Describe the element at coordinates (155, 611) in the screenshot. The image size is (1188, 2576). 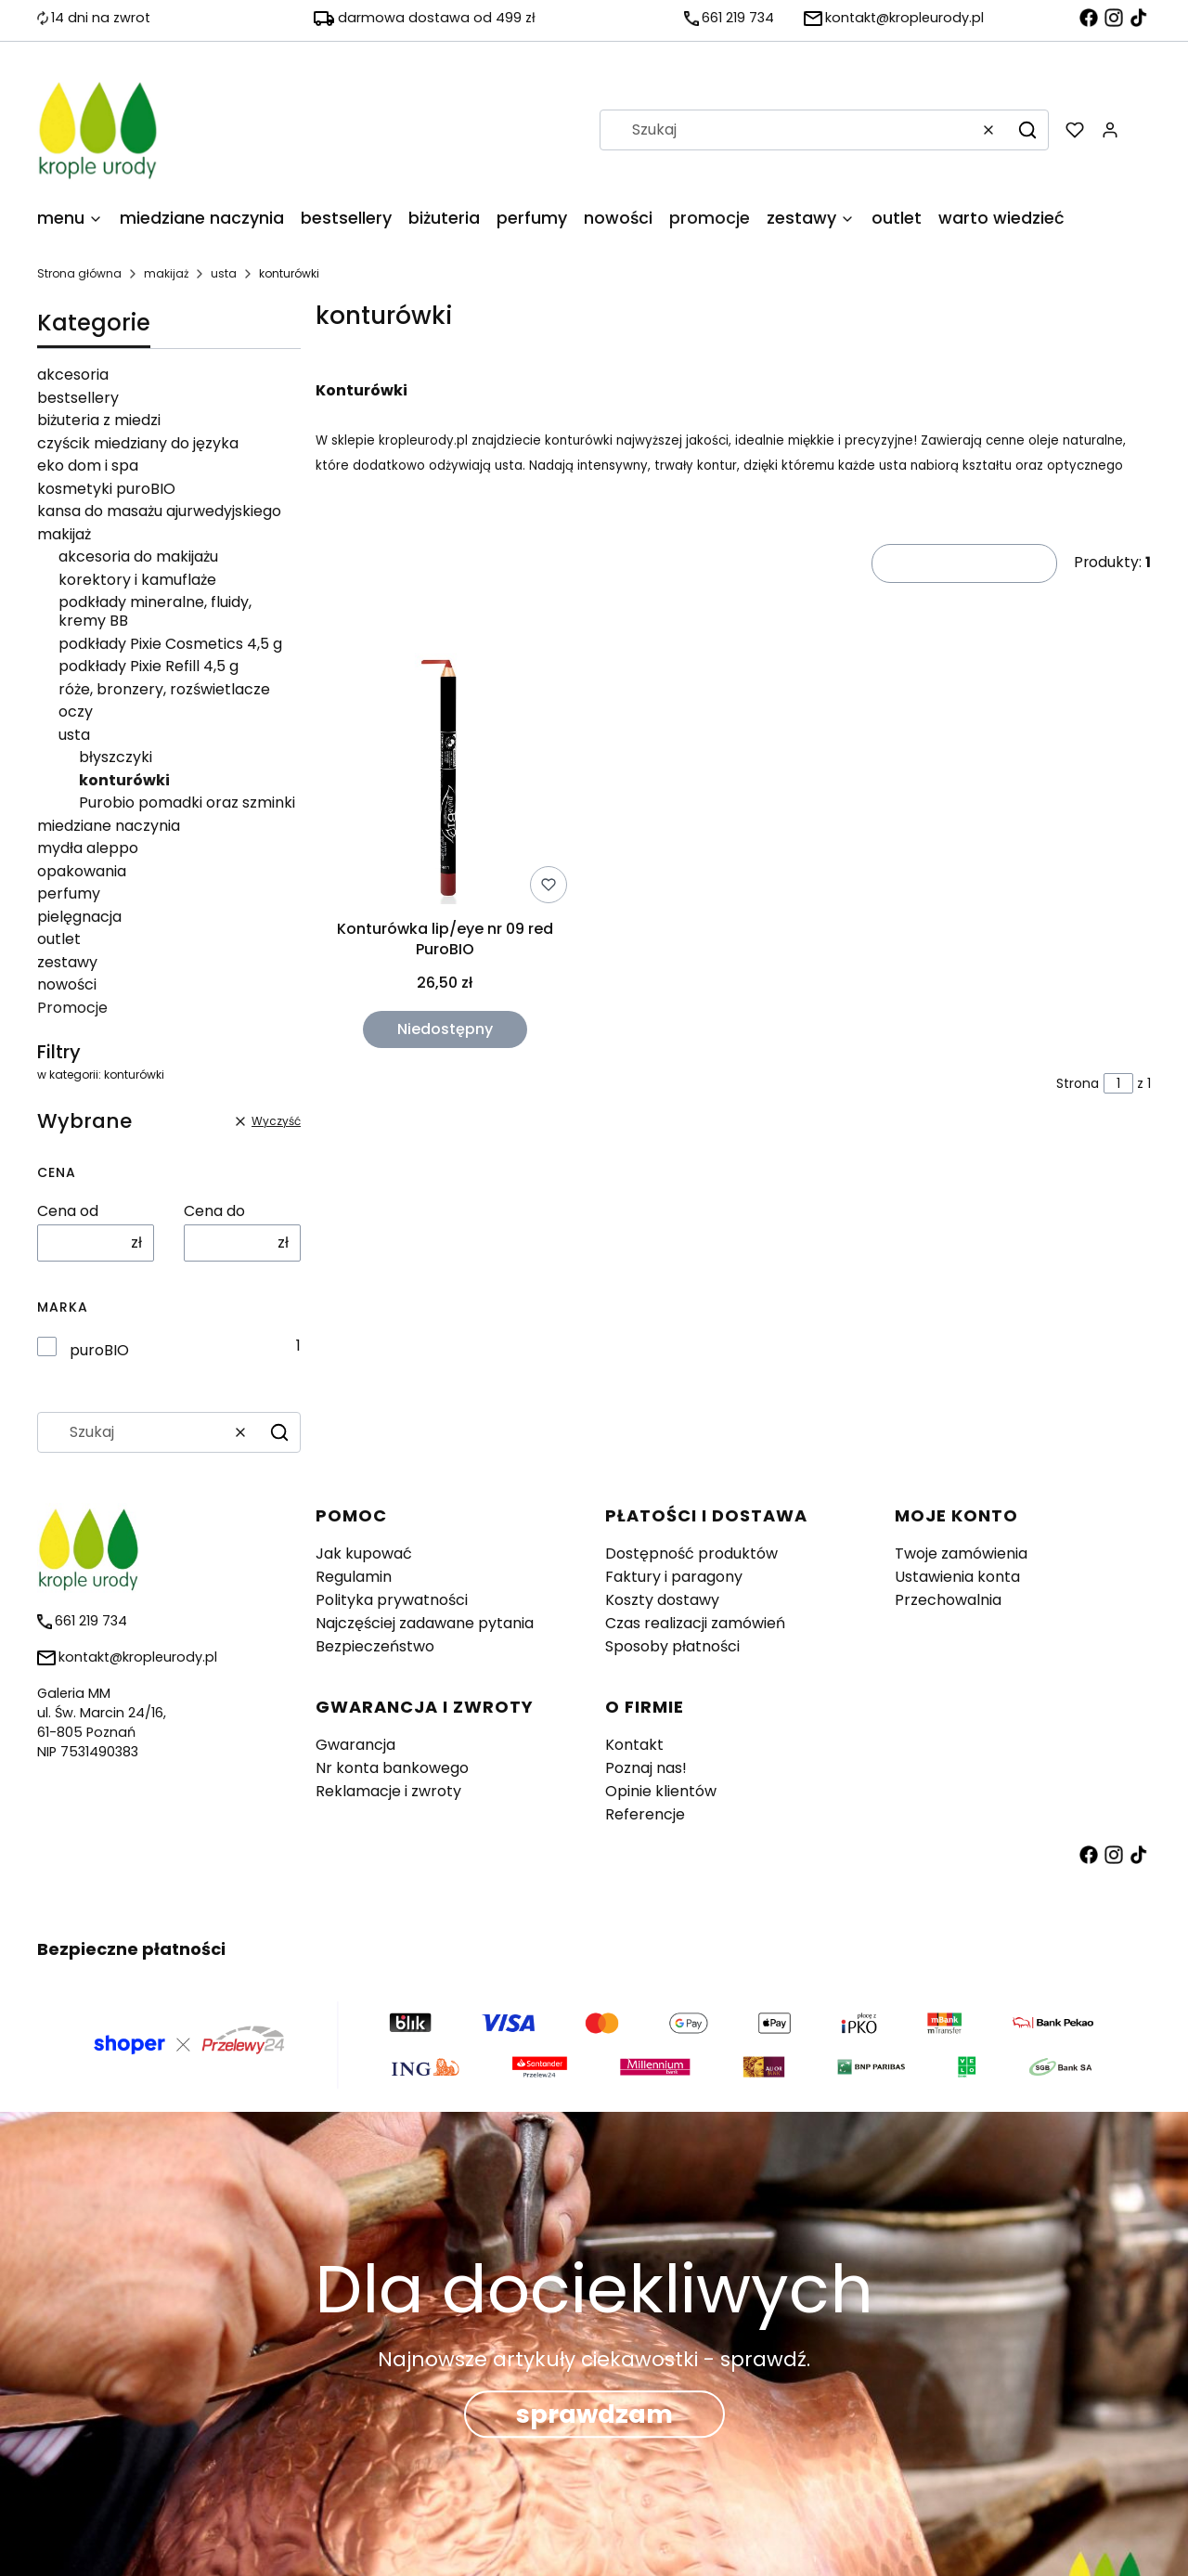
I see `podkłady mineralne, fluidy, kremy BB` at that location.